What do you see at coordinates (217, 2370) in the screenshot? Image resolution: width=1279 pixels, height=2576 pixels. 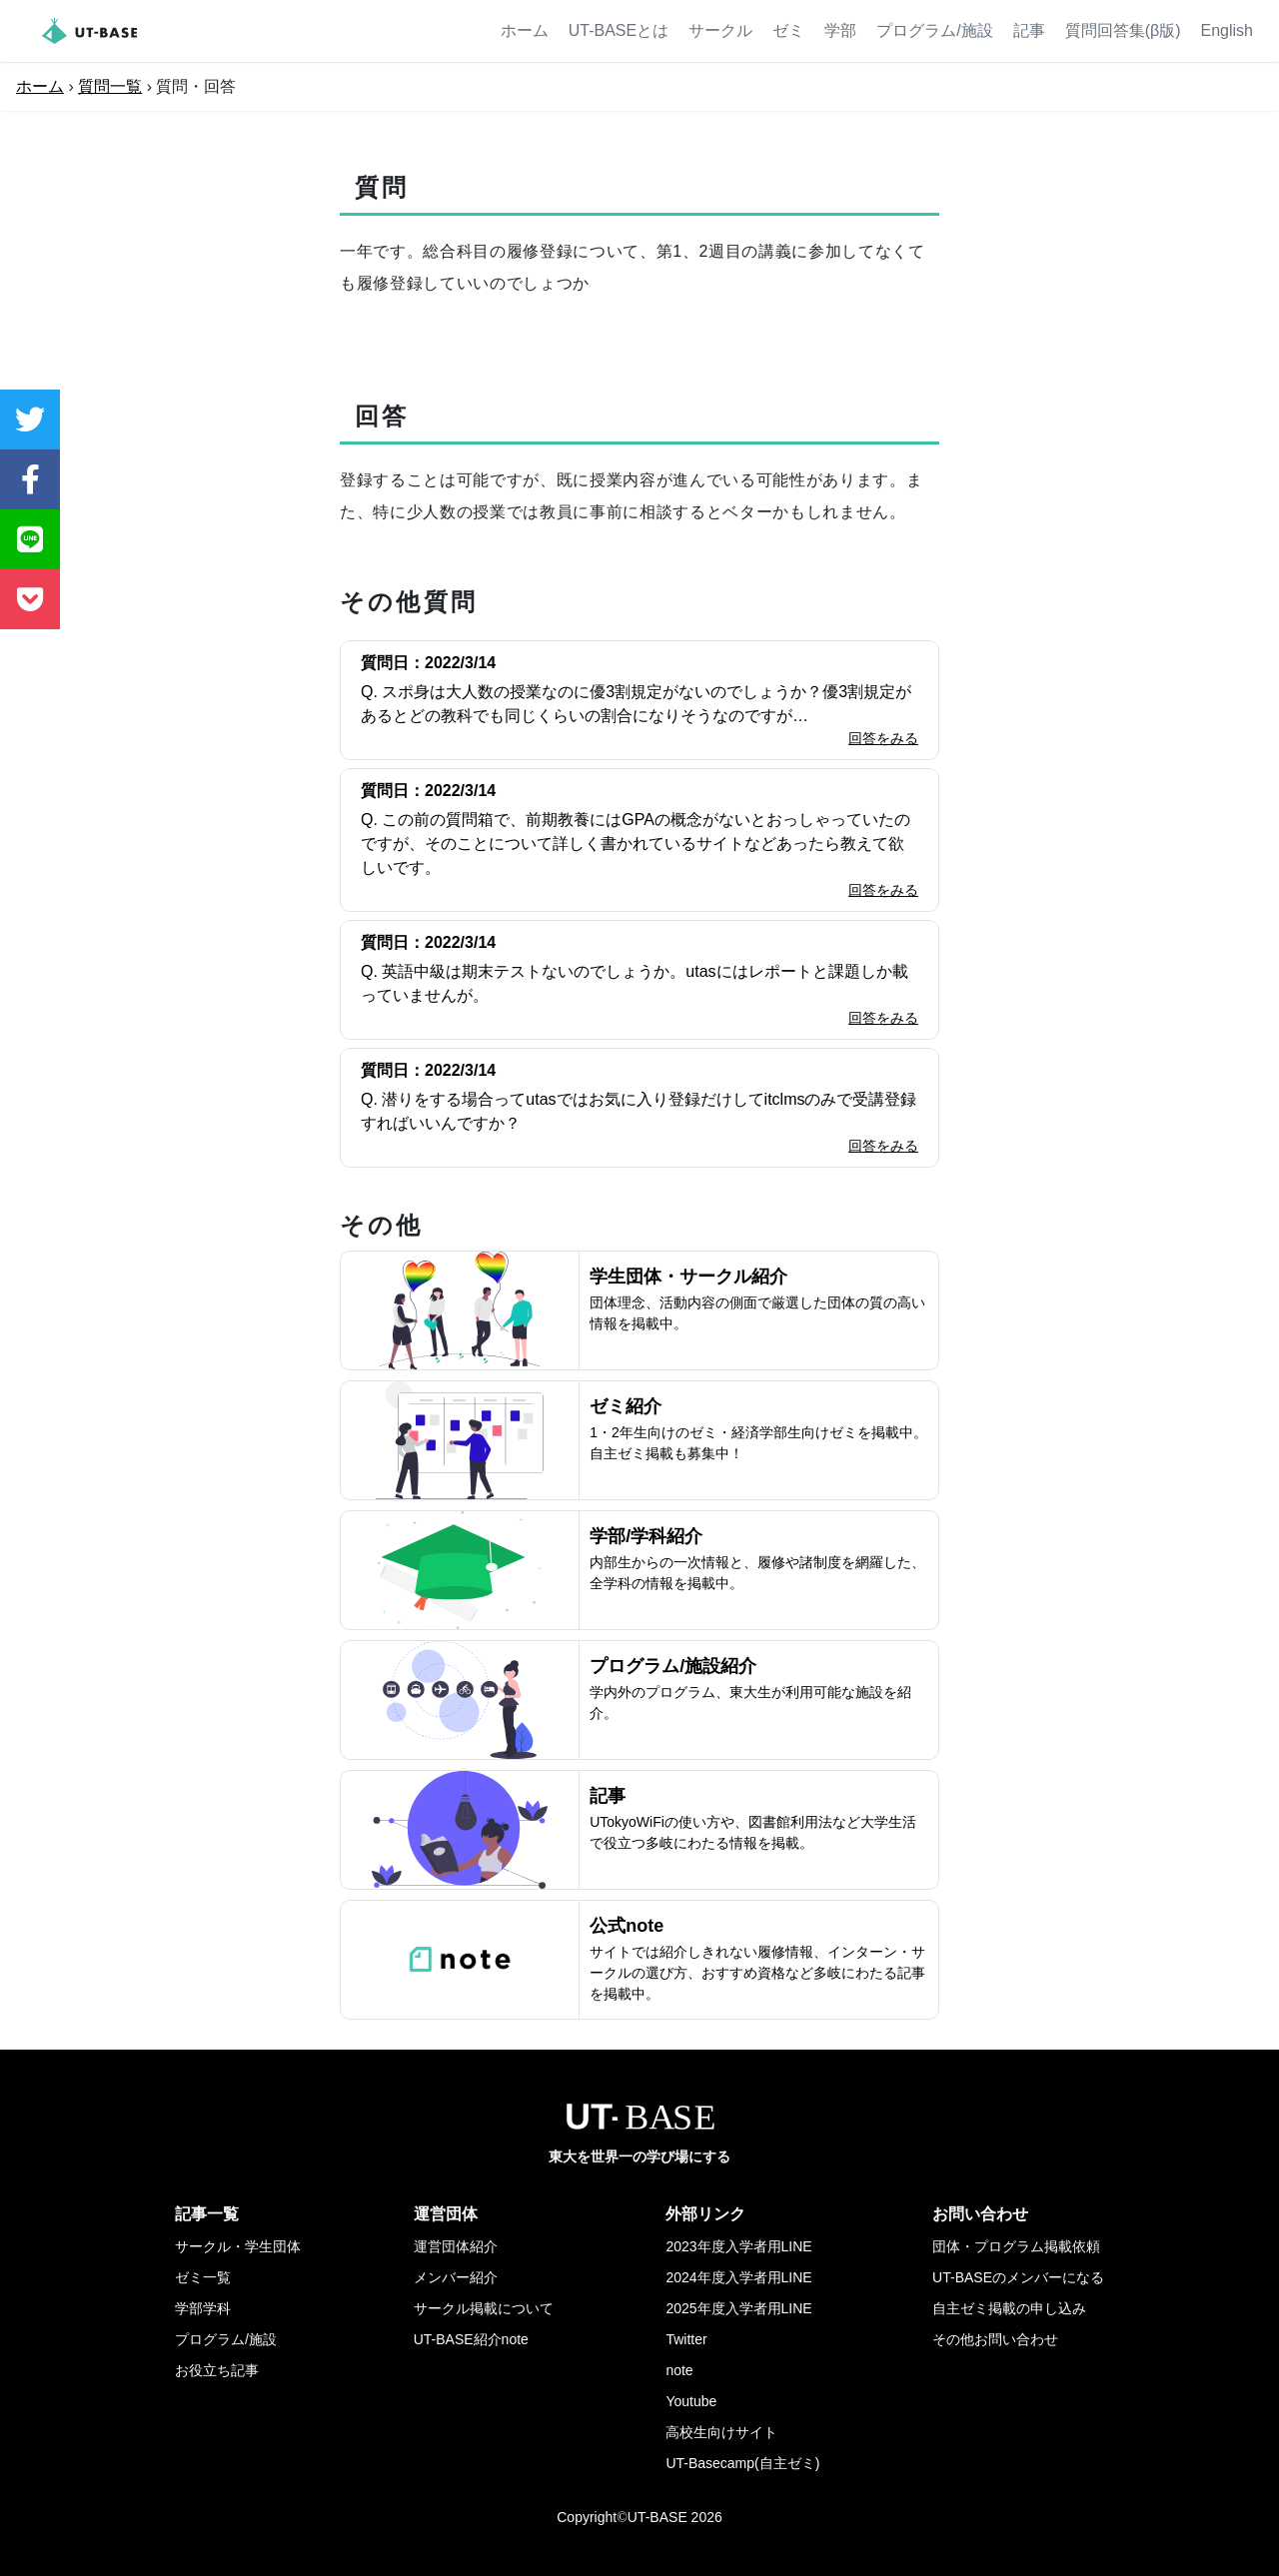 I see `お役立ち記事` at bounding box center [217, 2370].